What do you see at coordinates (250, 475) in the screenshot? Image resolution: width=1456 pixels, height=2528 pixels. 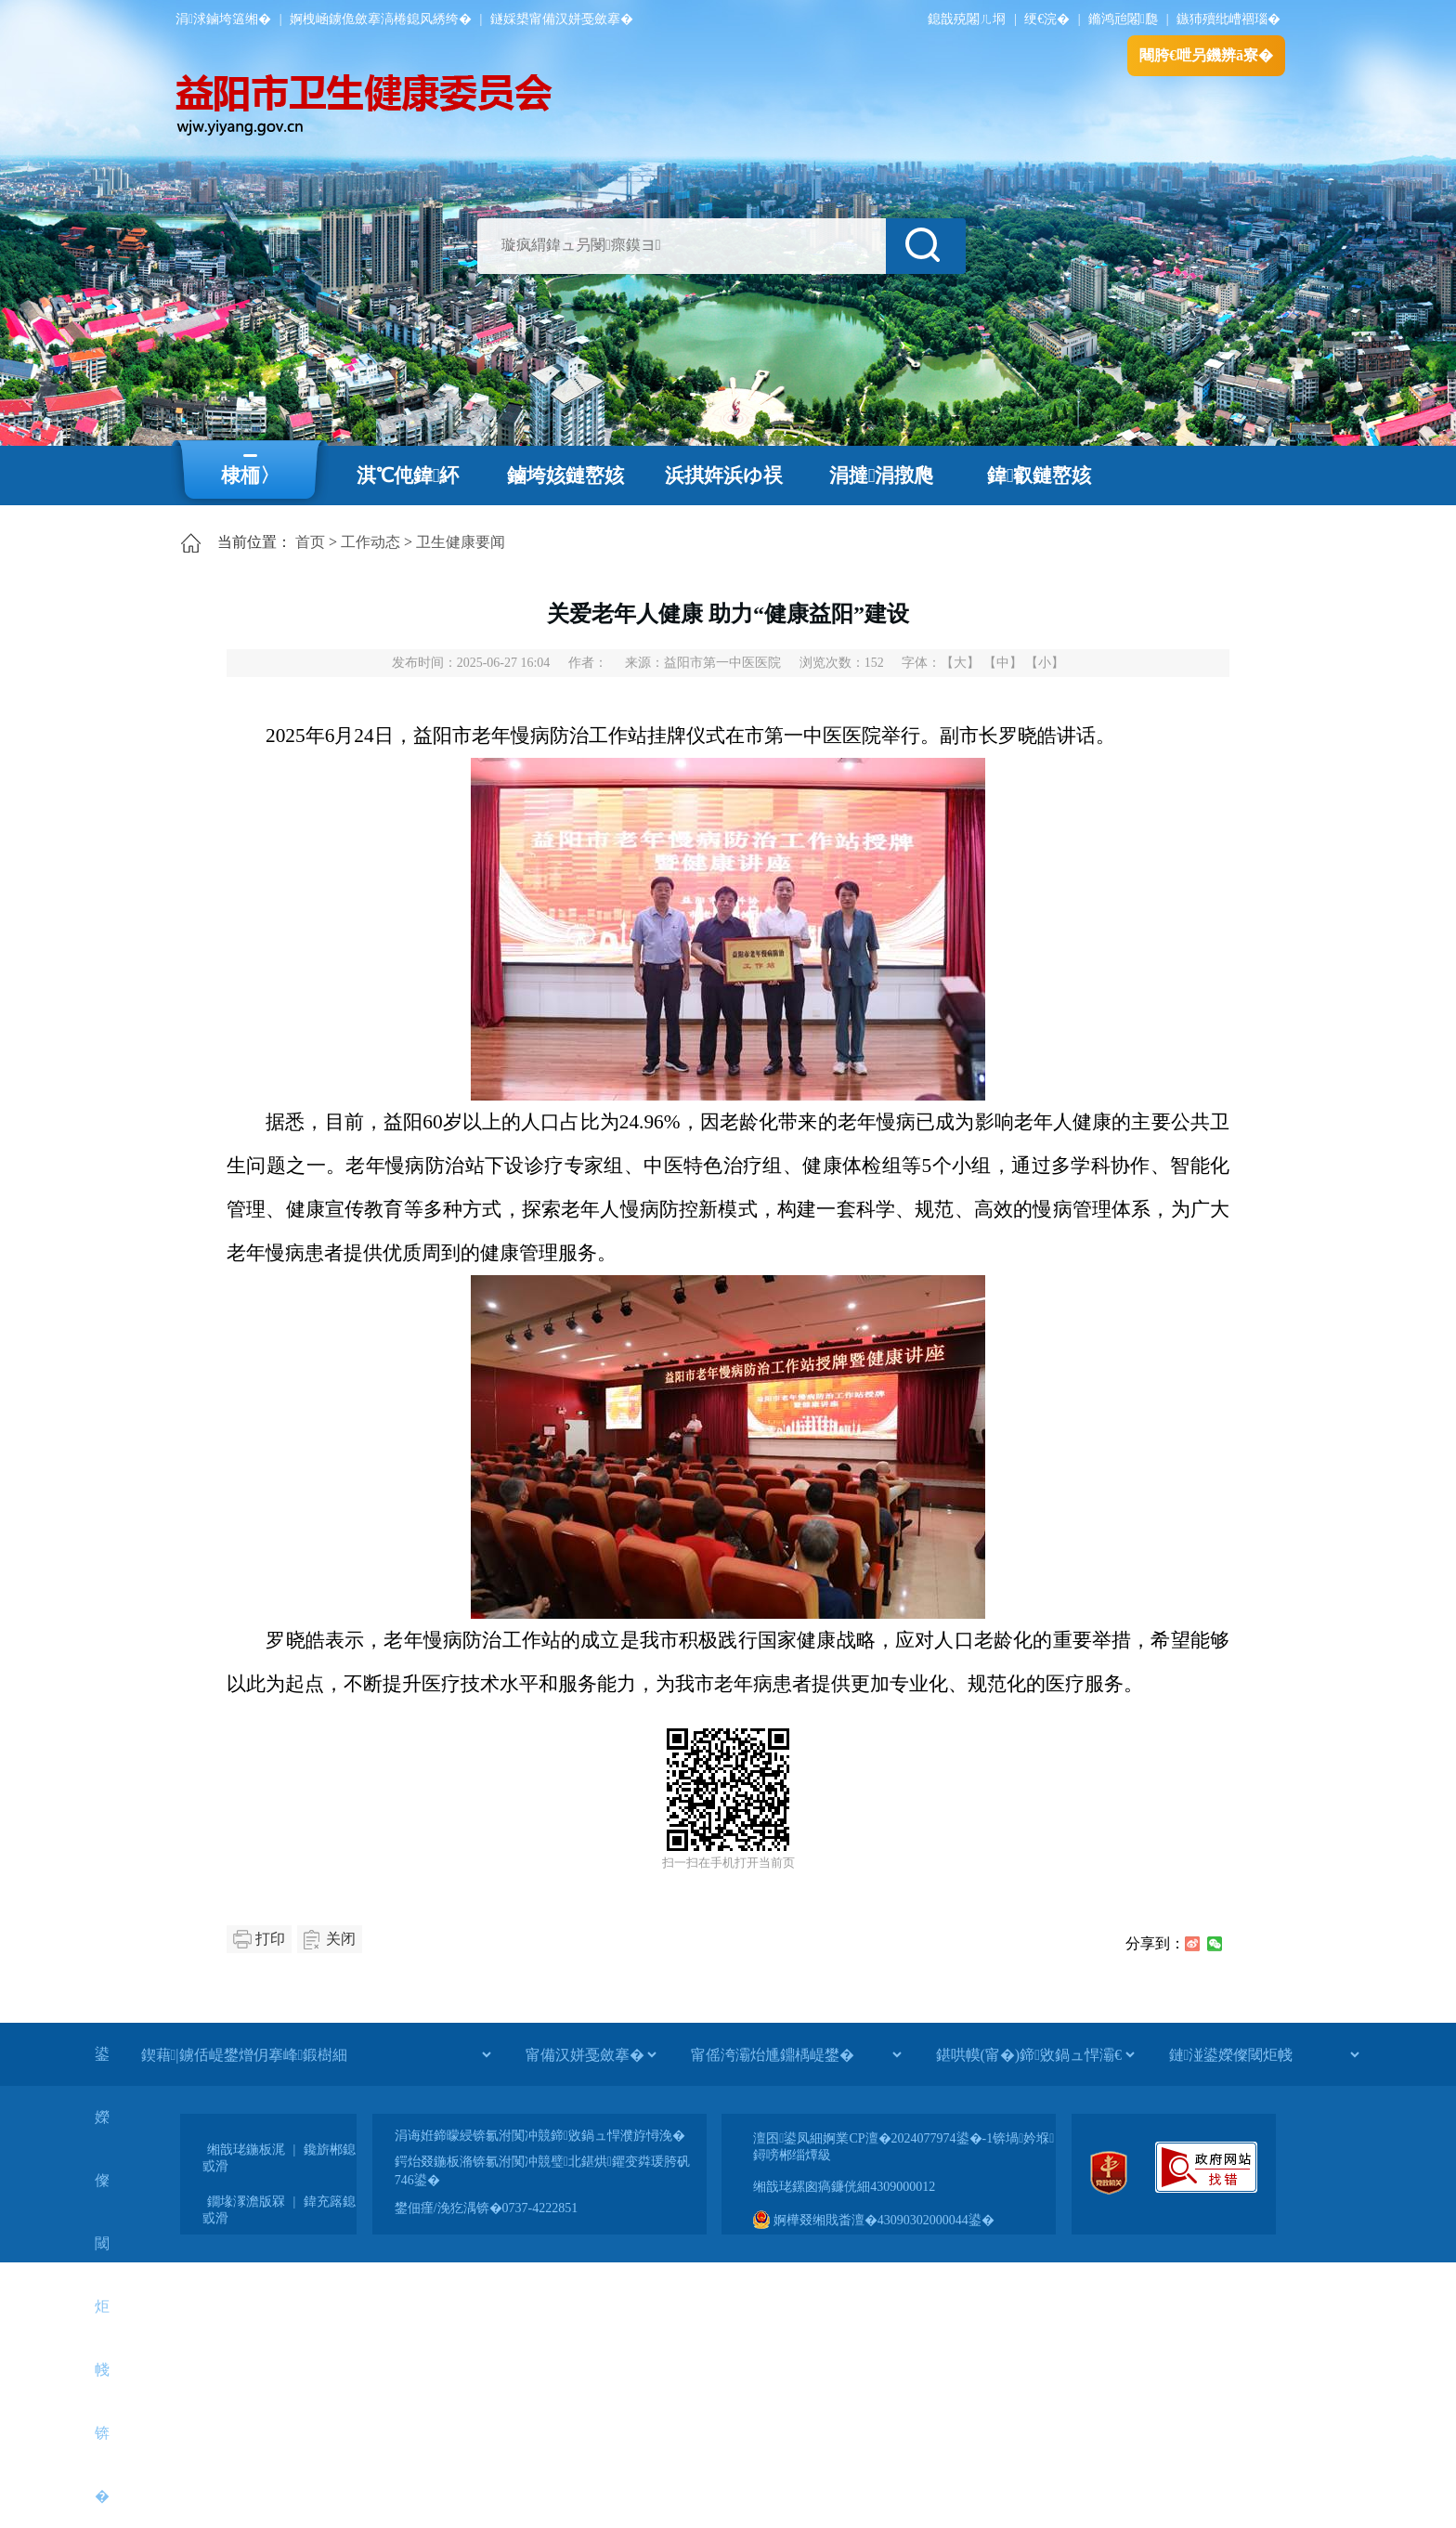 I see `棣栭〉` at bounding box center [250, 475].